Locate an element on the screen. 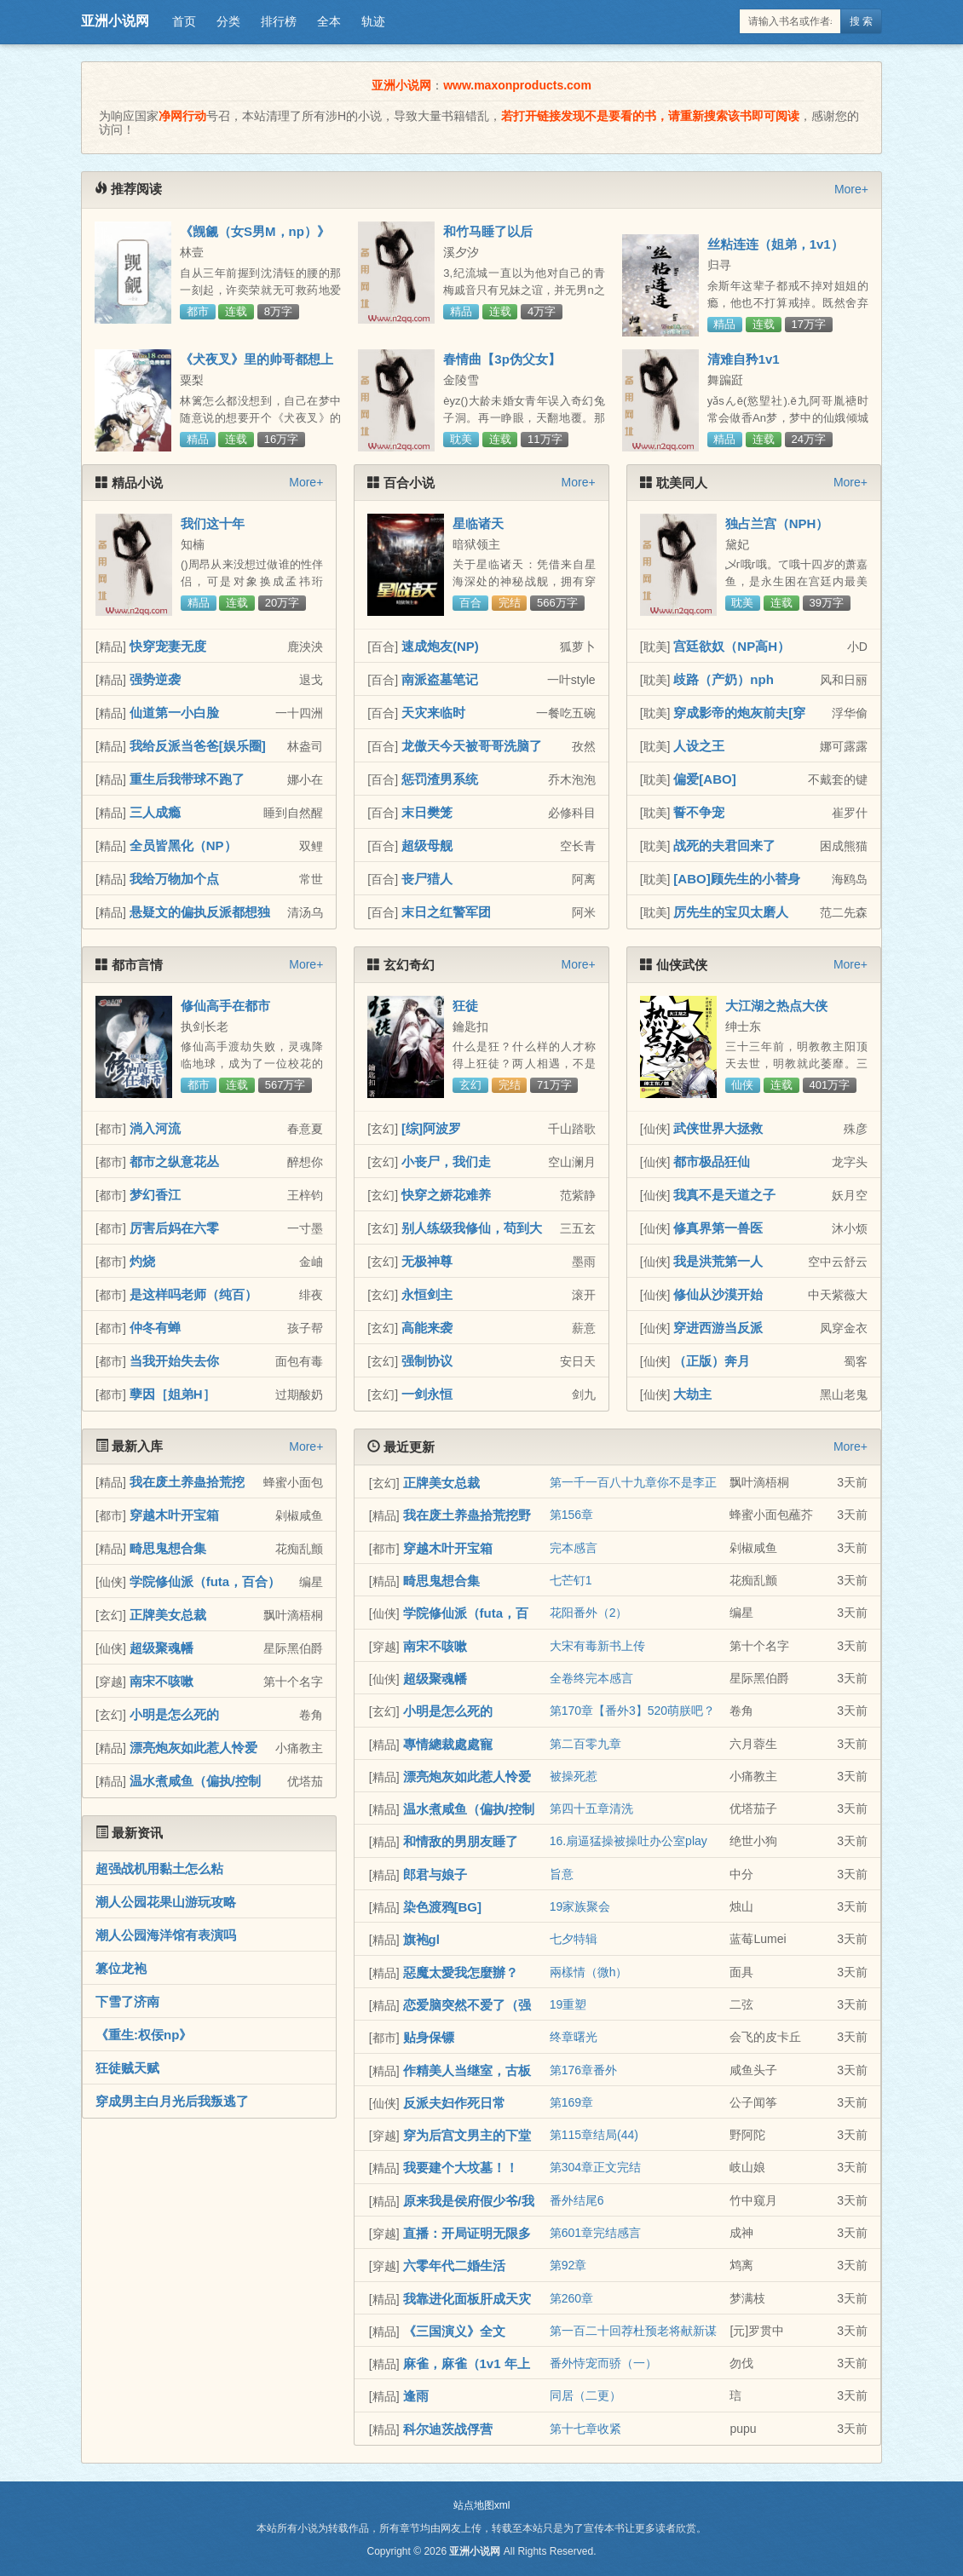  末日之红警军团 is located at coordinates (446, 912).